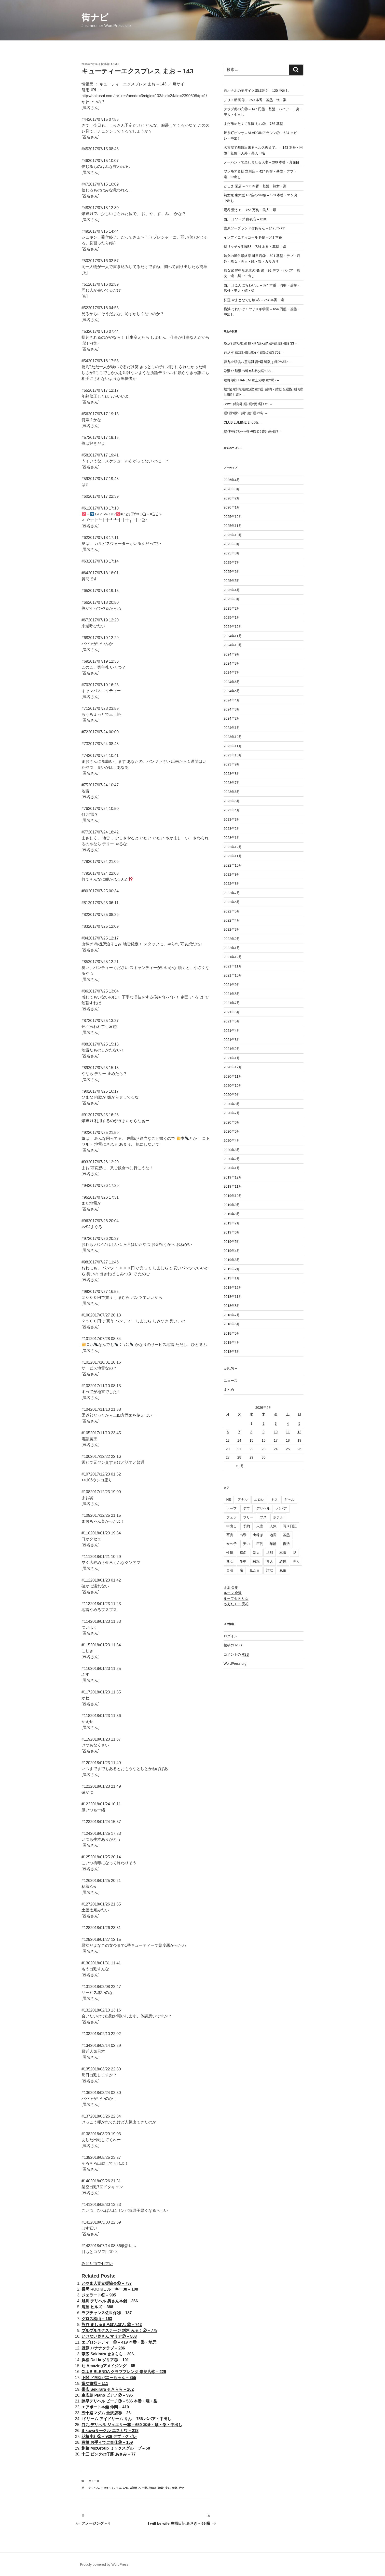 Image resolution: width=385 pixels, height=2576 pixels. What do you see at coordinates (232, 994) in the screenshot?
I see `2021年8月` at bounding box center [232, 994].